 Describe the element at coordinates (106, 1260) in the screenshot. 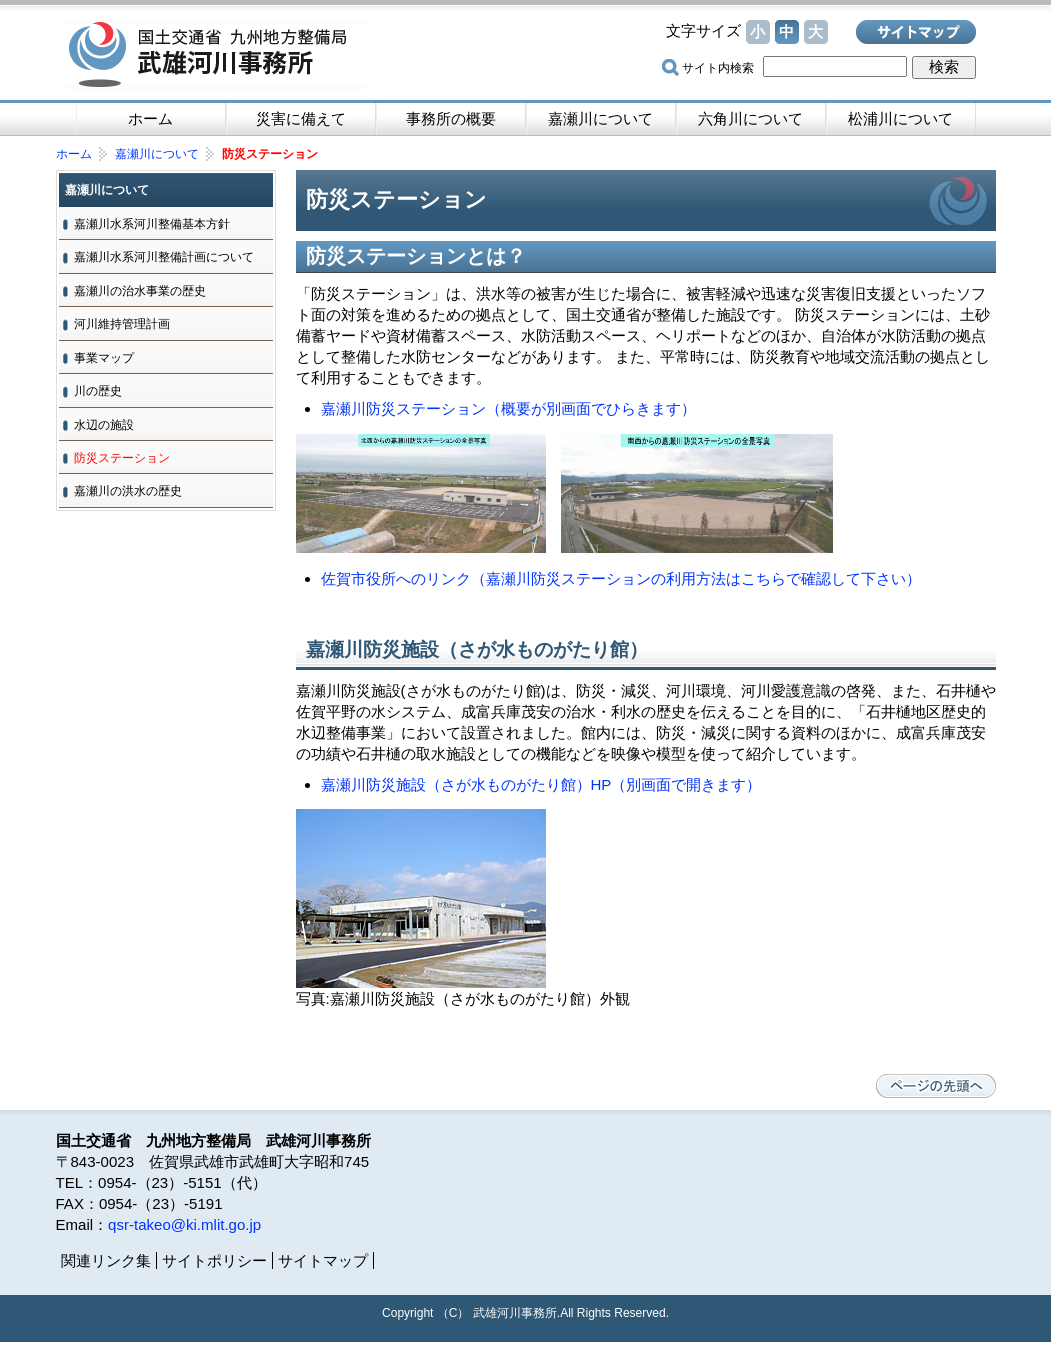

I see `関連リンク集` at that location.